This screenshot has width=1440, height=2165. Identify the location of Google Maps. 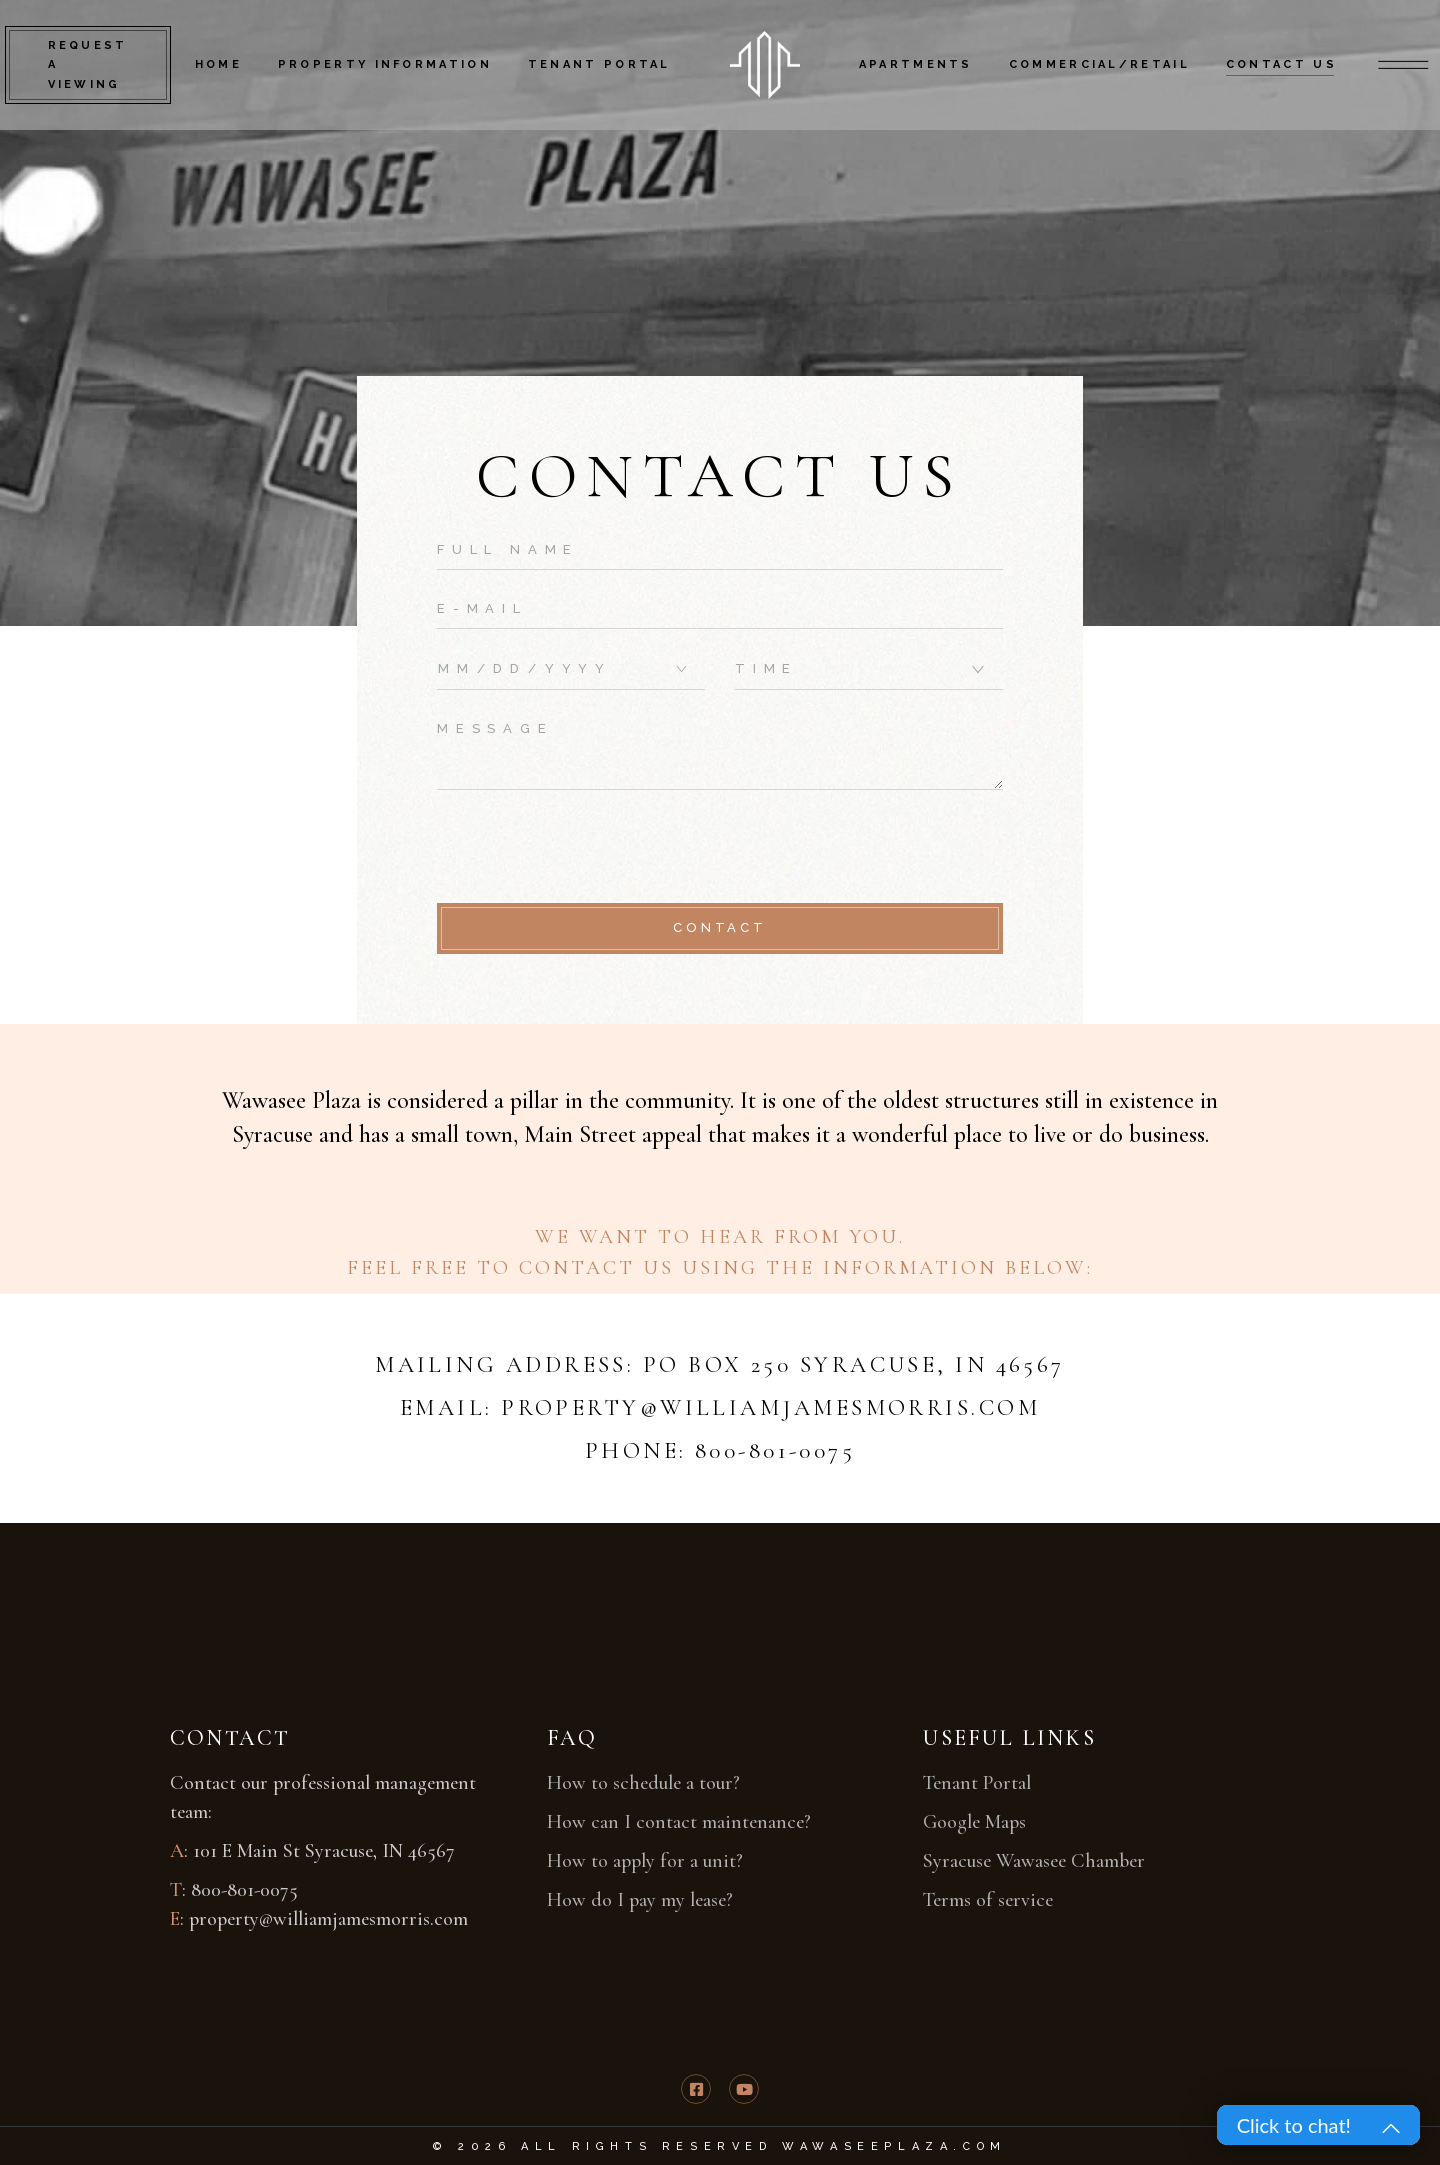
(974, 1822).